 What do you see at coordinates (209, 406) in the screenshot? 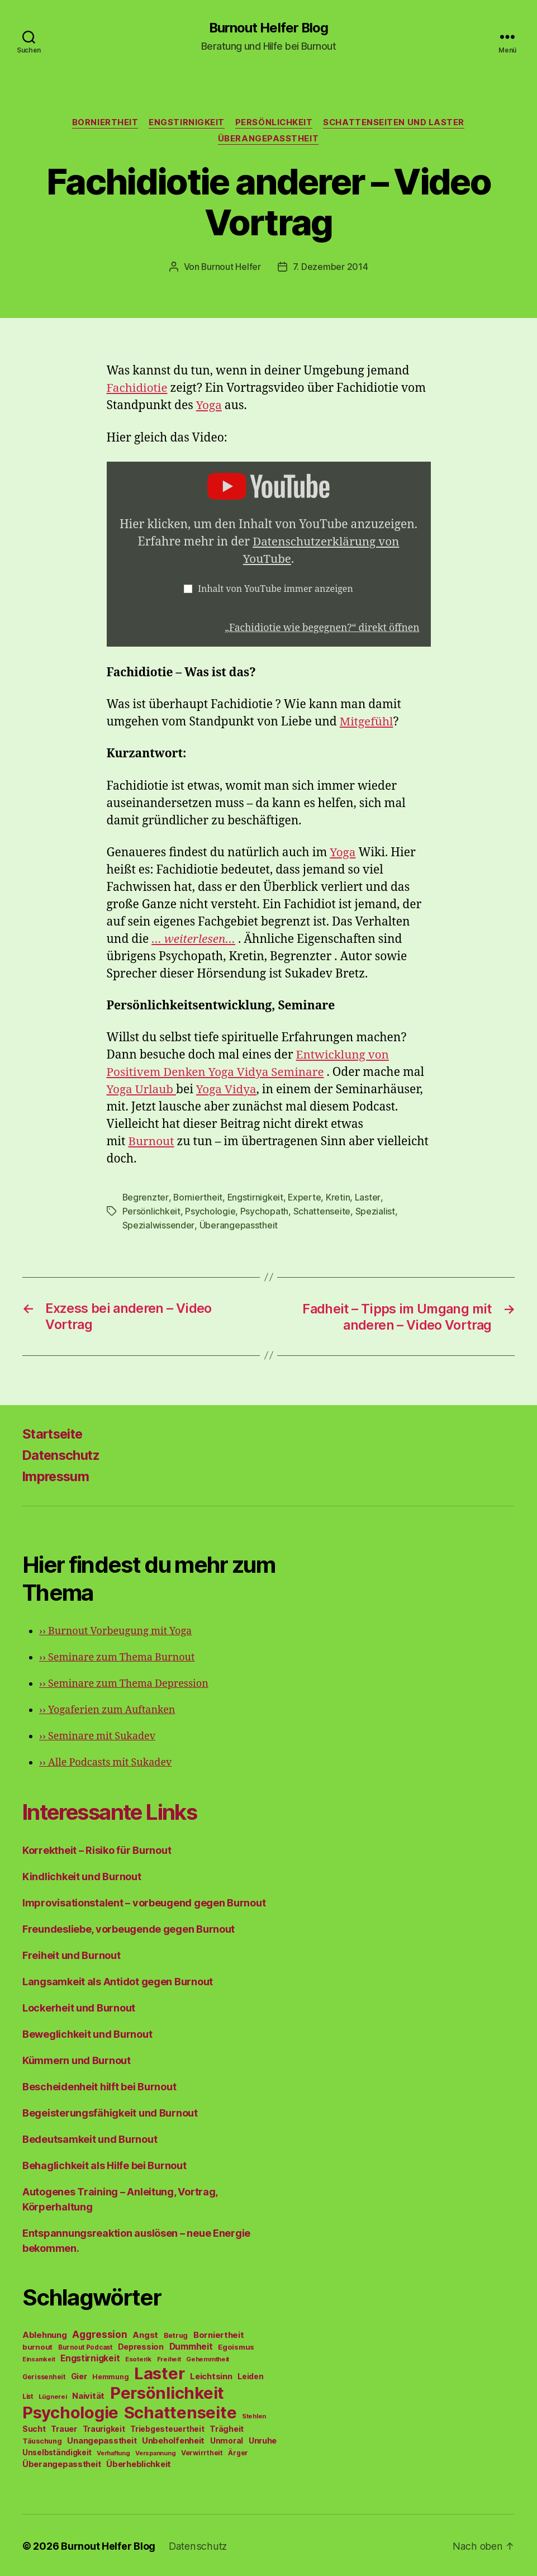
I see `Yoga` at bounding box center [209, 406].